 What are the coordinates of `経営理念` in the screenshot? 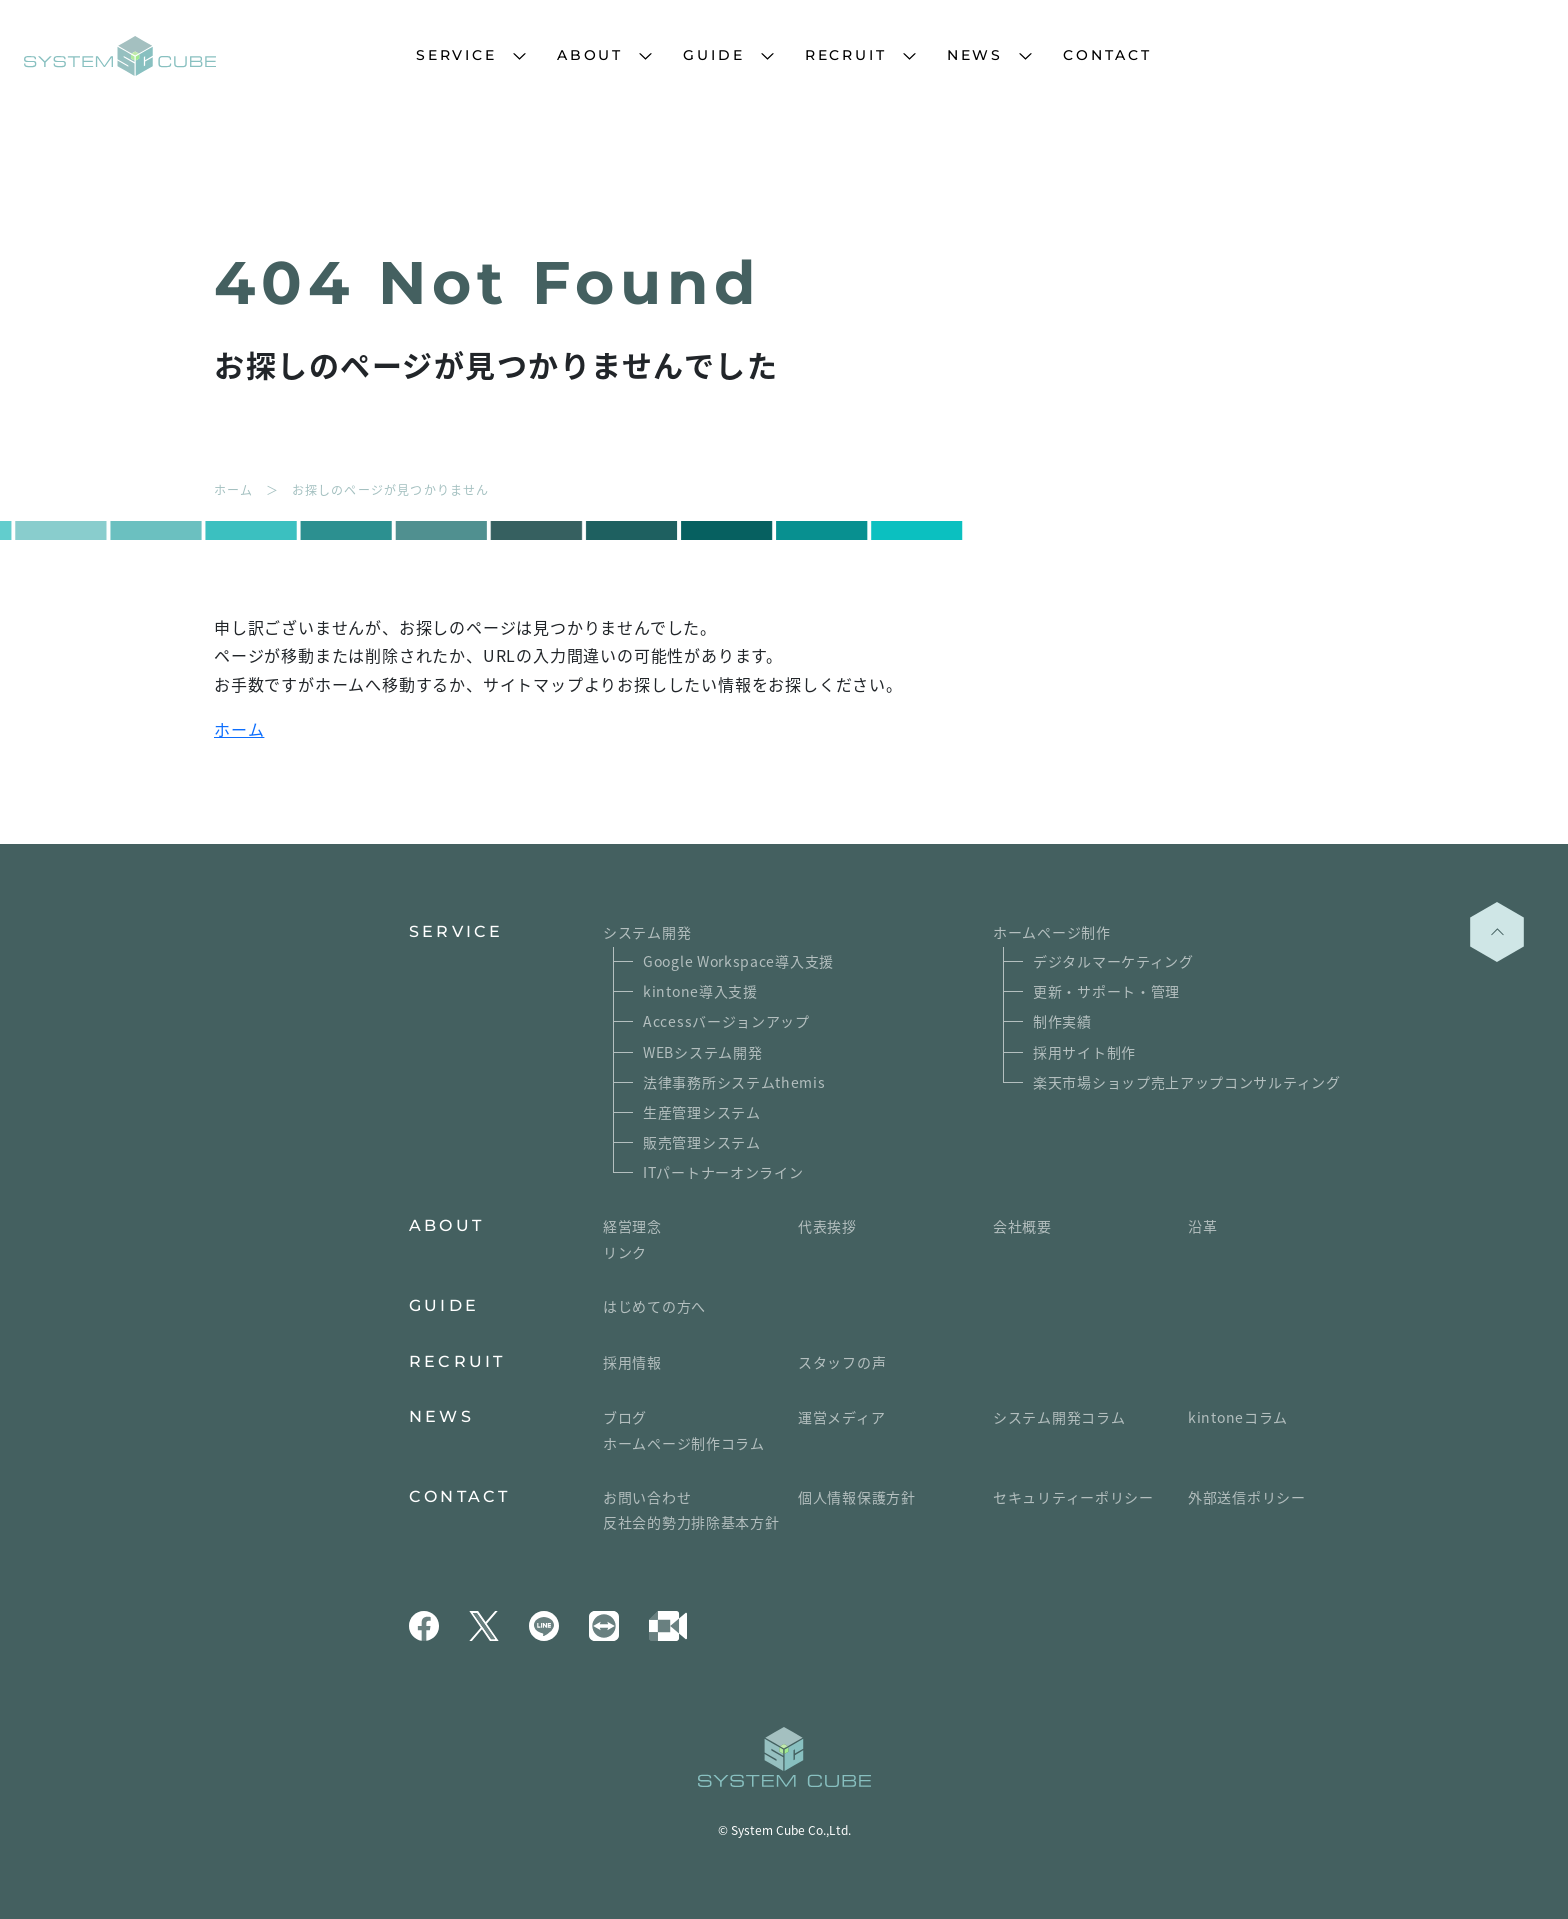 It's located at (632, 1226).